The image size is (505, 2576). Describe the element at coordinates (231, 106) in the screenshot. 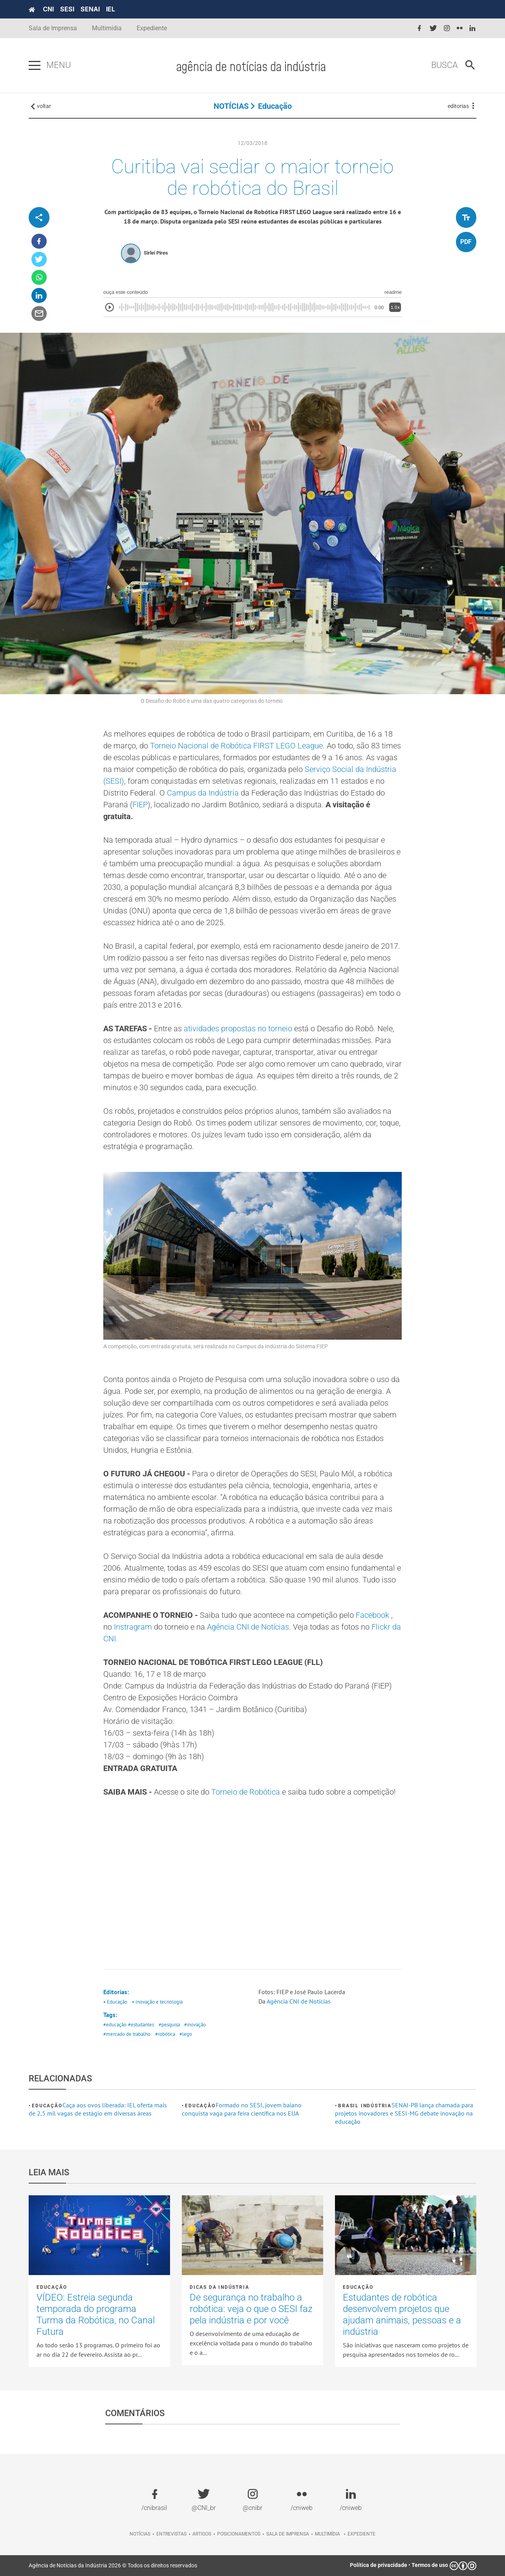

I see `NOTÍCIAS` at that location.